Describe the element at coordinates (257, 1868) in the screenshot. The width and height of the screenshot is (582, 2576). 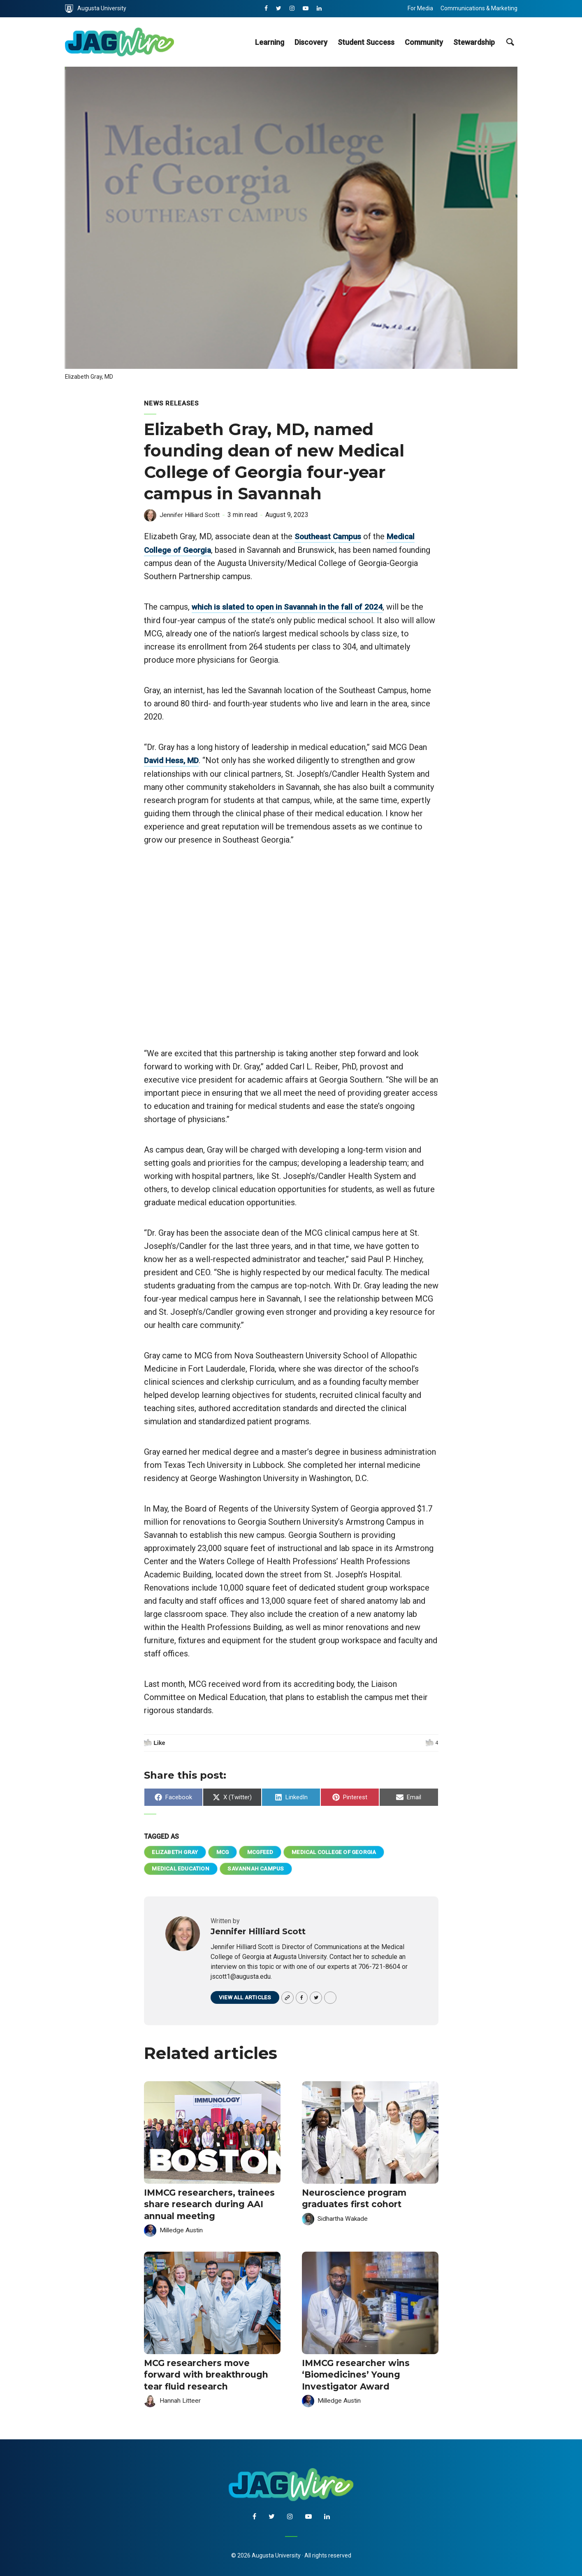
I see `Savannah Campus` at that location.